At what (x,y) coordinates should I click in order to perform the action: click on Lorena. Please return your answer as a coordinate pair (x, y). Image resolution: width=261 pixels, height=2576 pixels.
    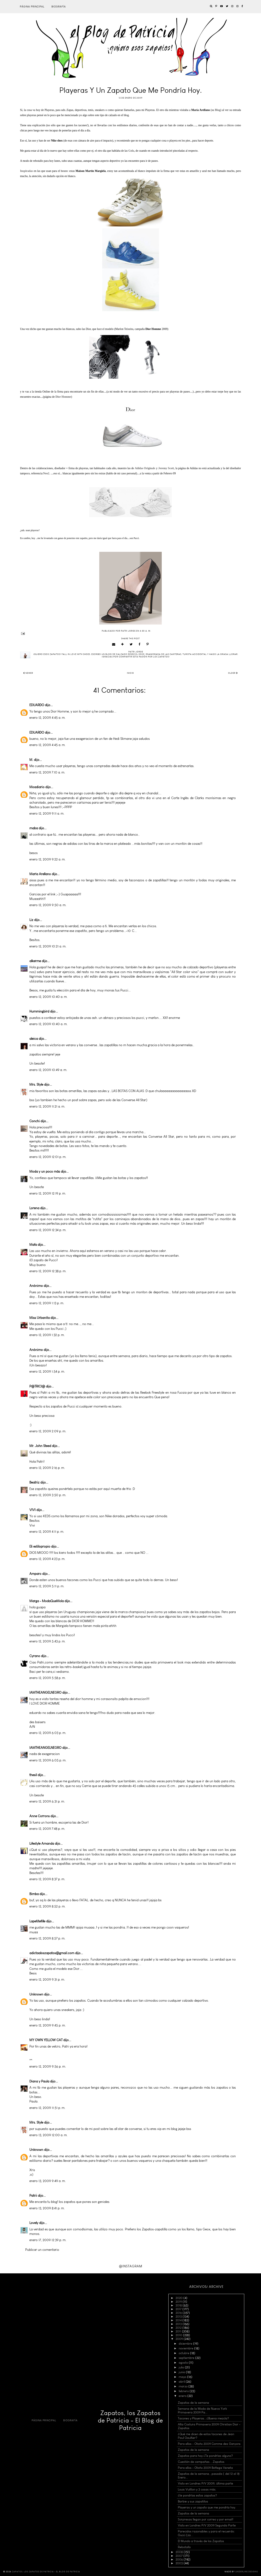
    Looking at the image, I should click on (34, 1208).